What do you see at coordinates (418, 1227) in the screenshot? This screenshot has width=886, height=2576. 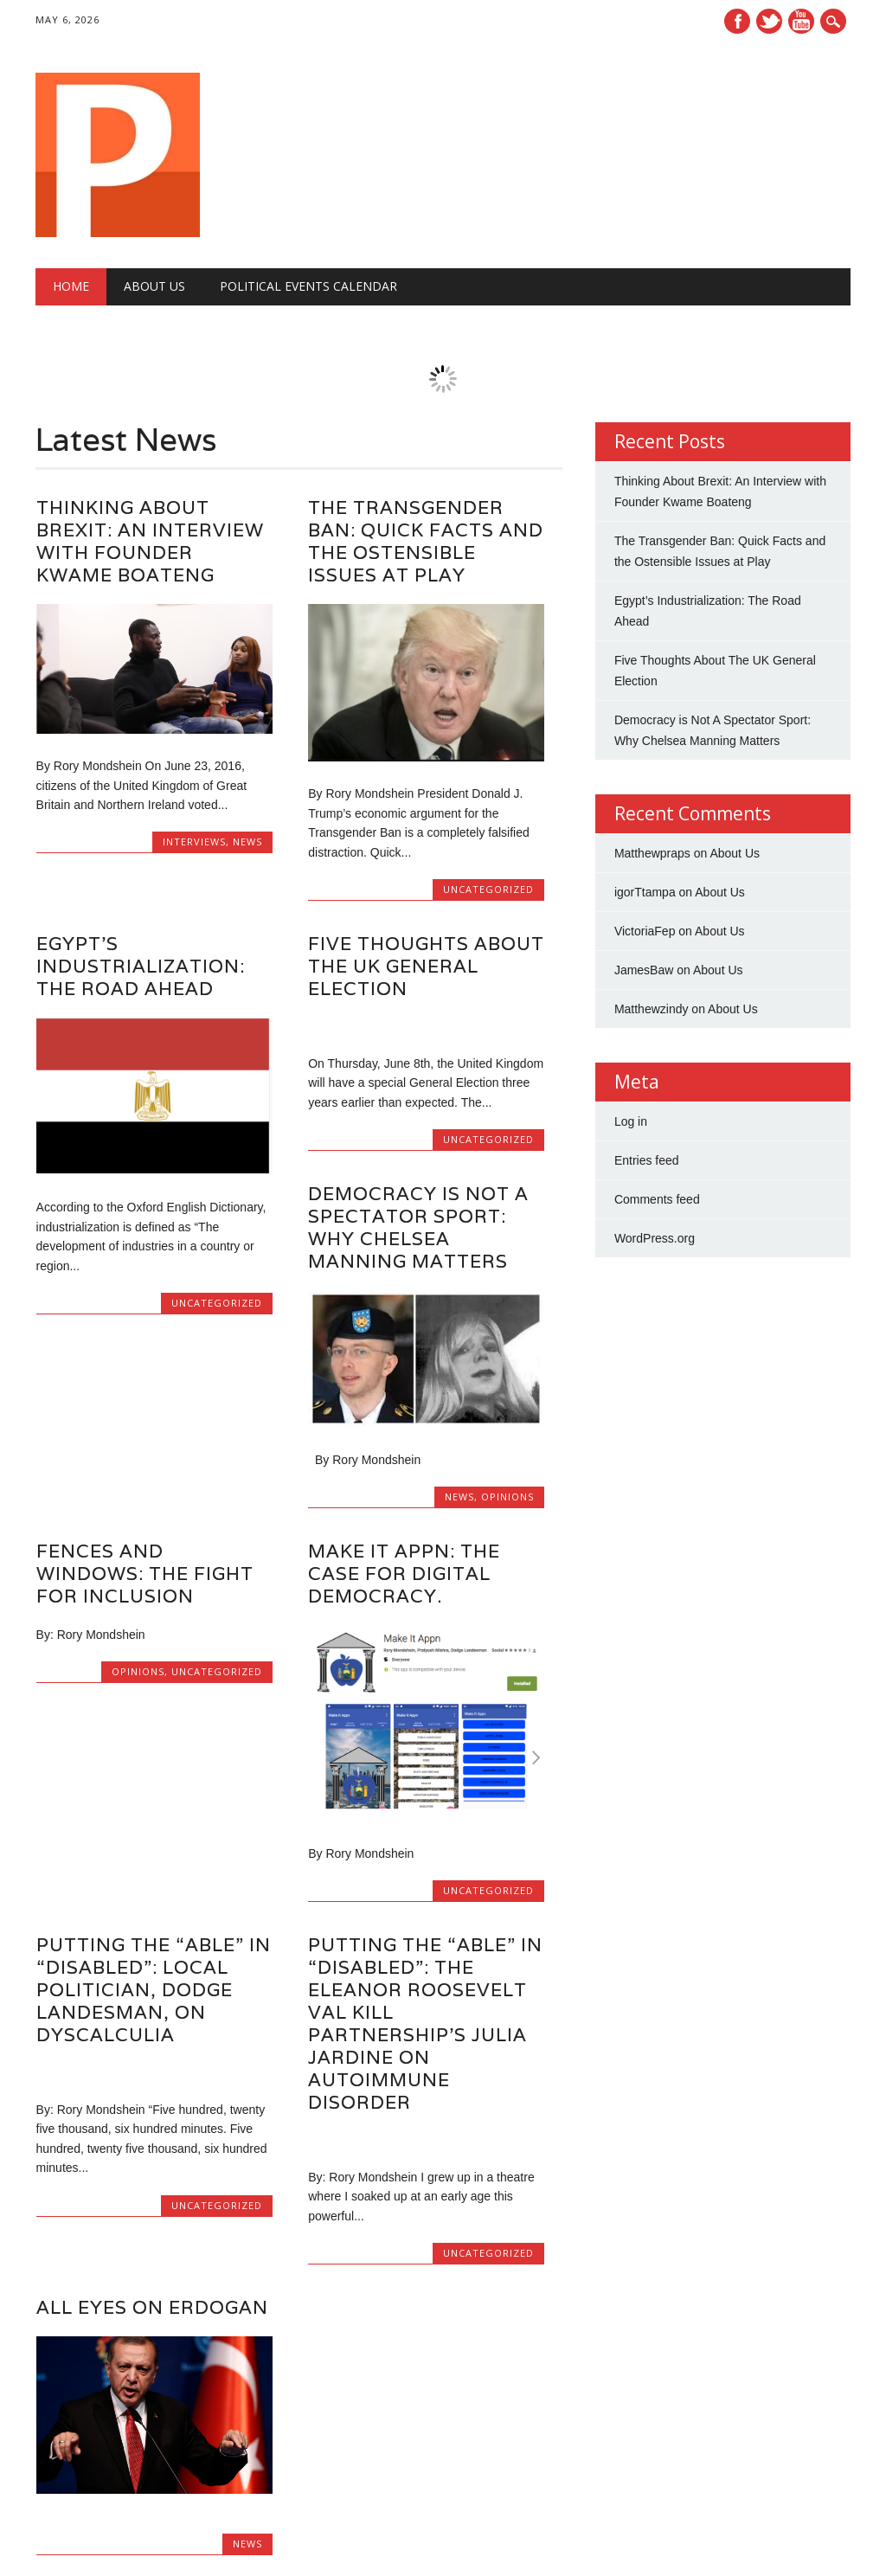 I see `Democracy is Not A Spectator Sport: Why Chelsea Manning Matters` at bounding box center [418, 1227].